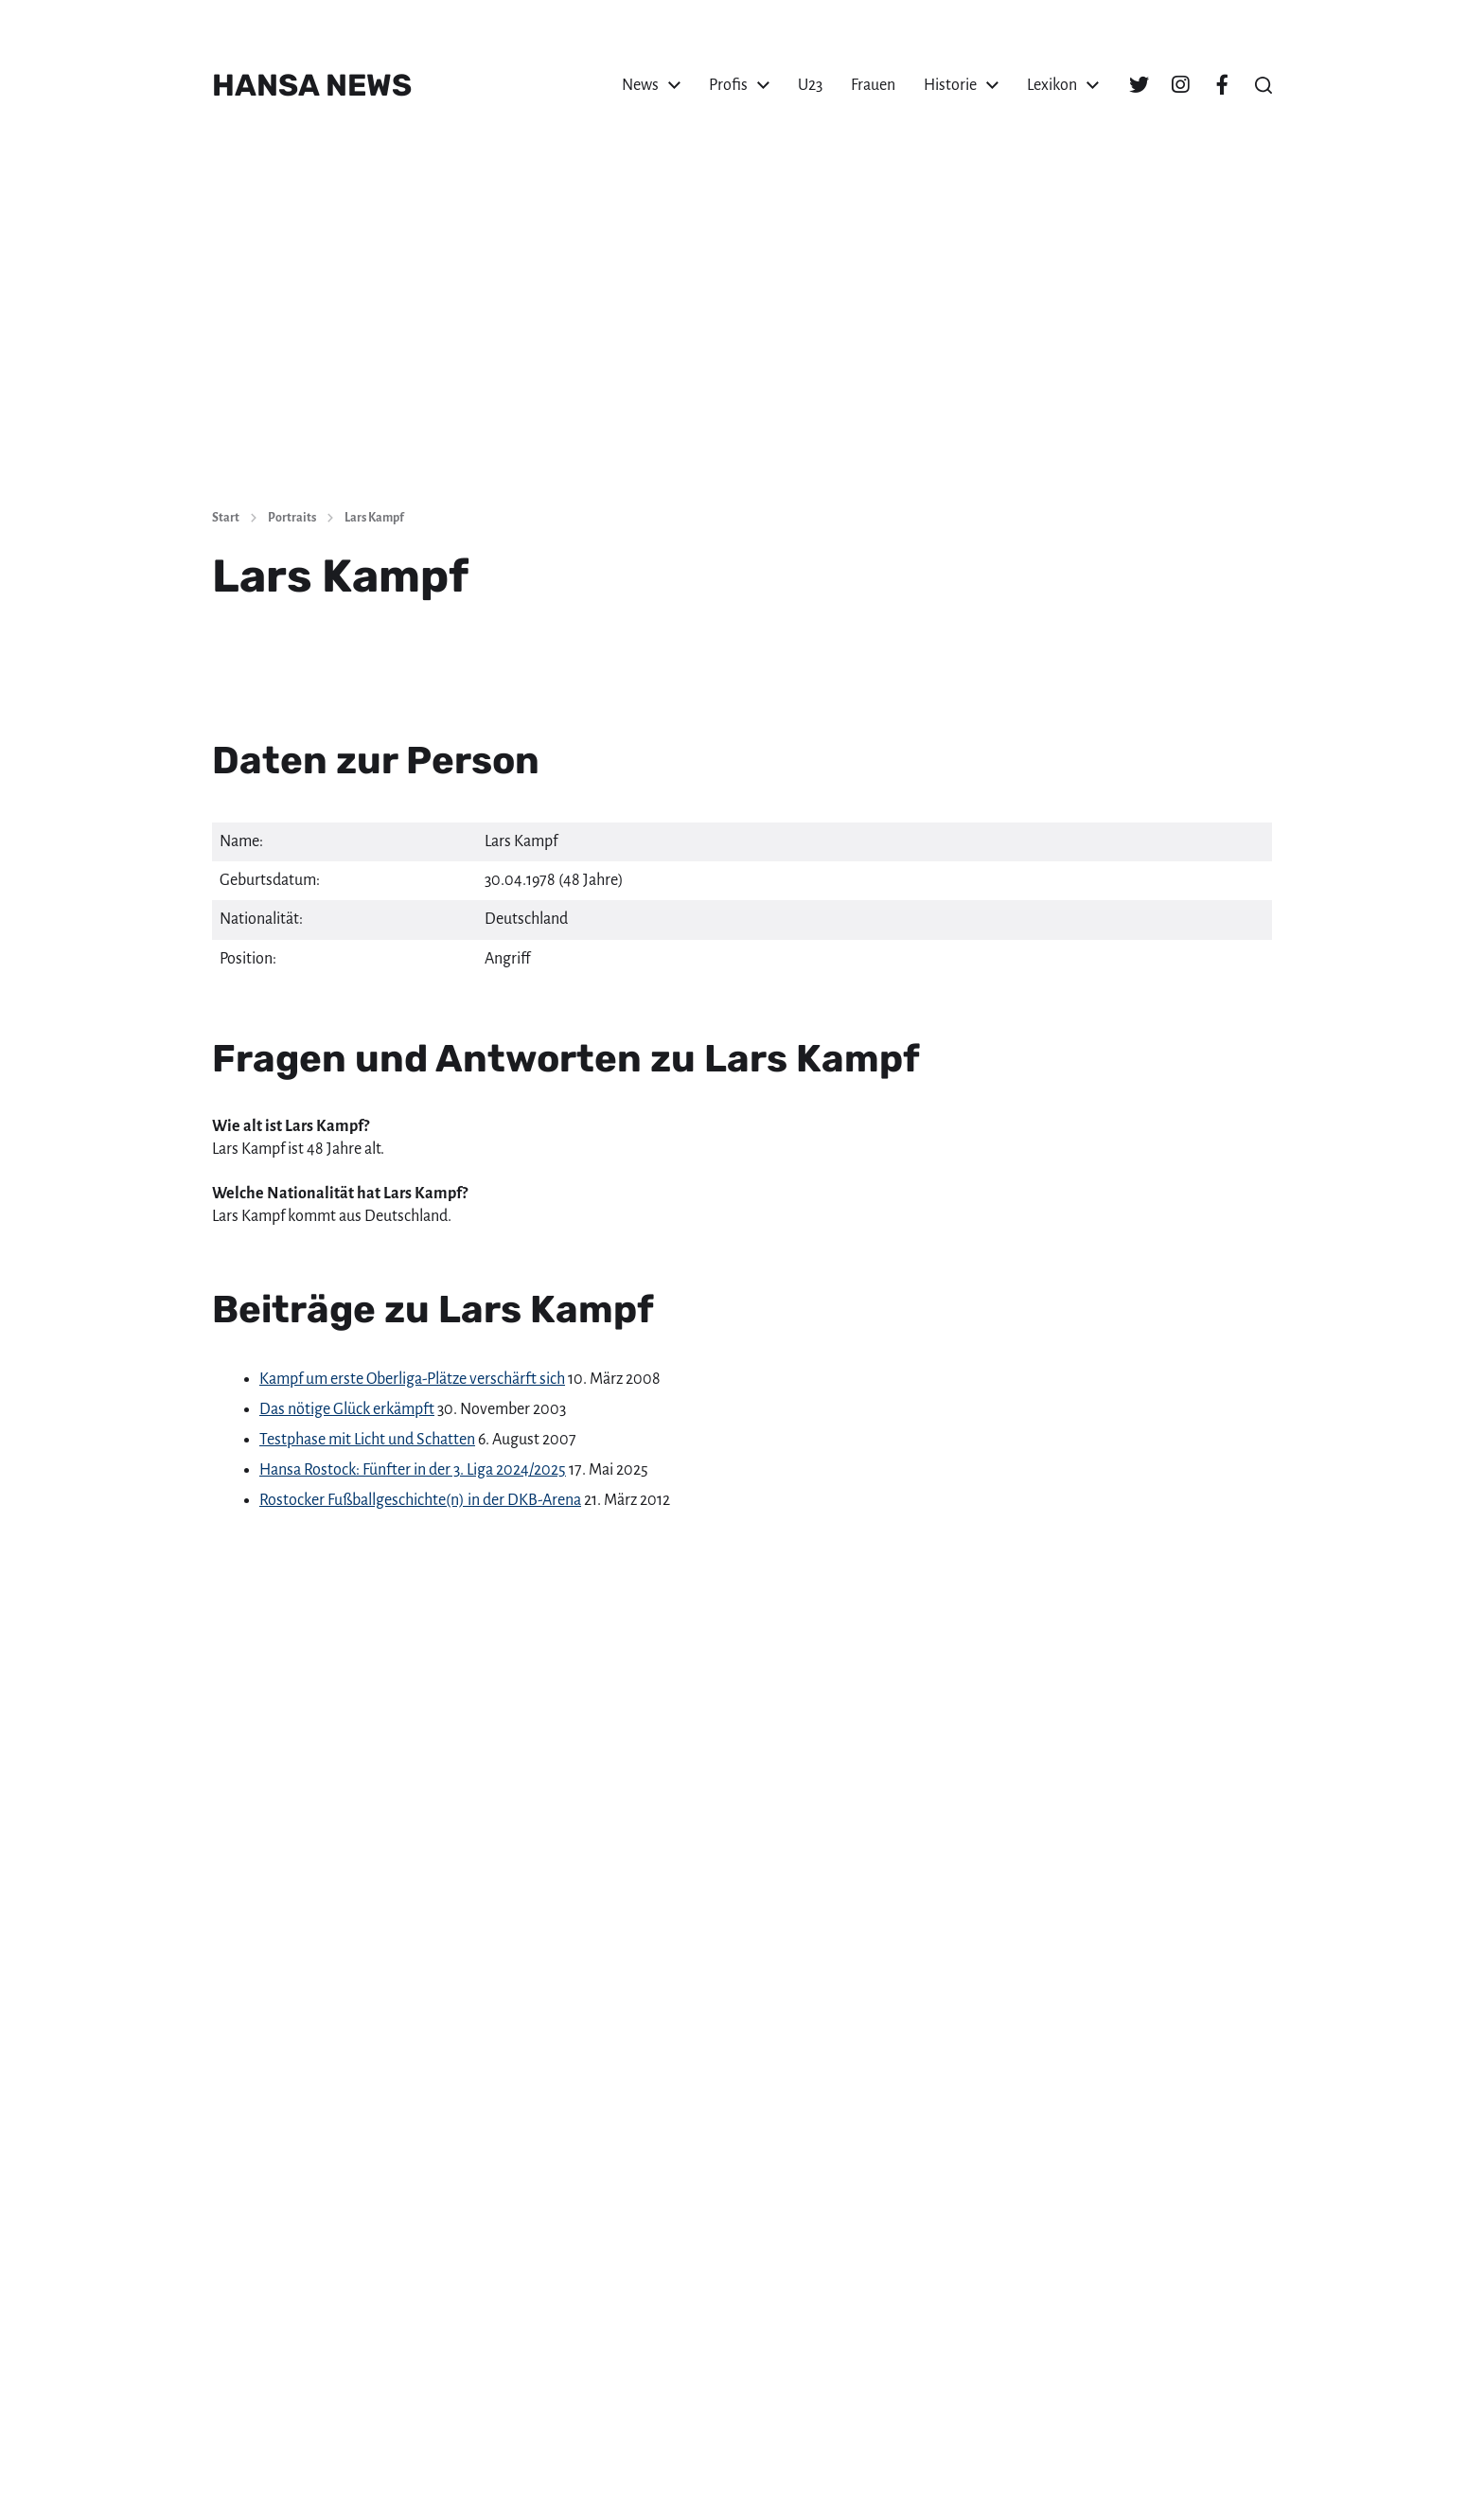 The image size is (1484, 2513). I want to click on Hansa Rostock: Fünfter in der 3. Liga 2024/2025, so click(412, 1469).